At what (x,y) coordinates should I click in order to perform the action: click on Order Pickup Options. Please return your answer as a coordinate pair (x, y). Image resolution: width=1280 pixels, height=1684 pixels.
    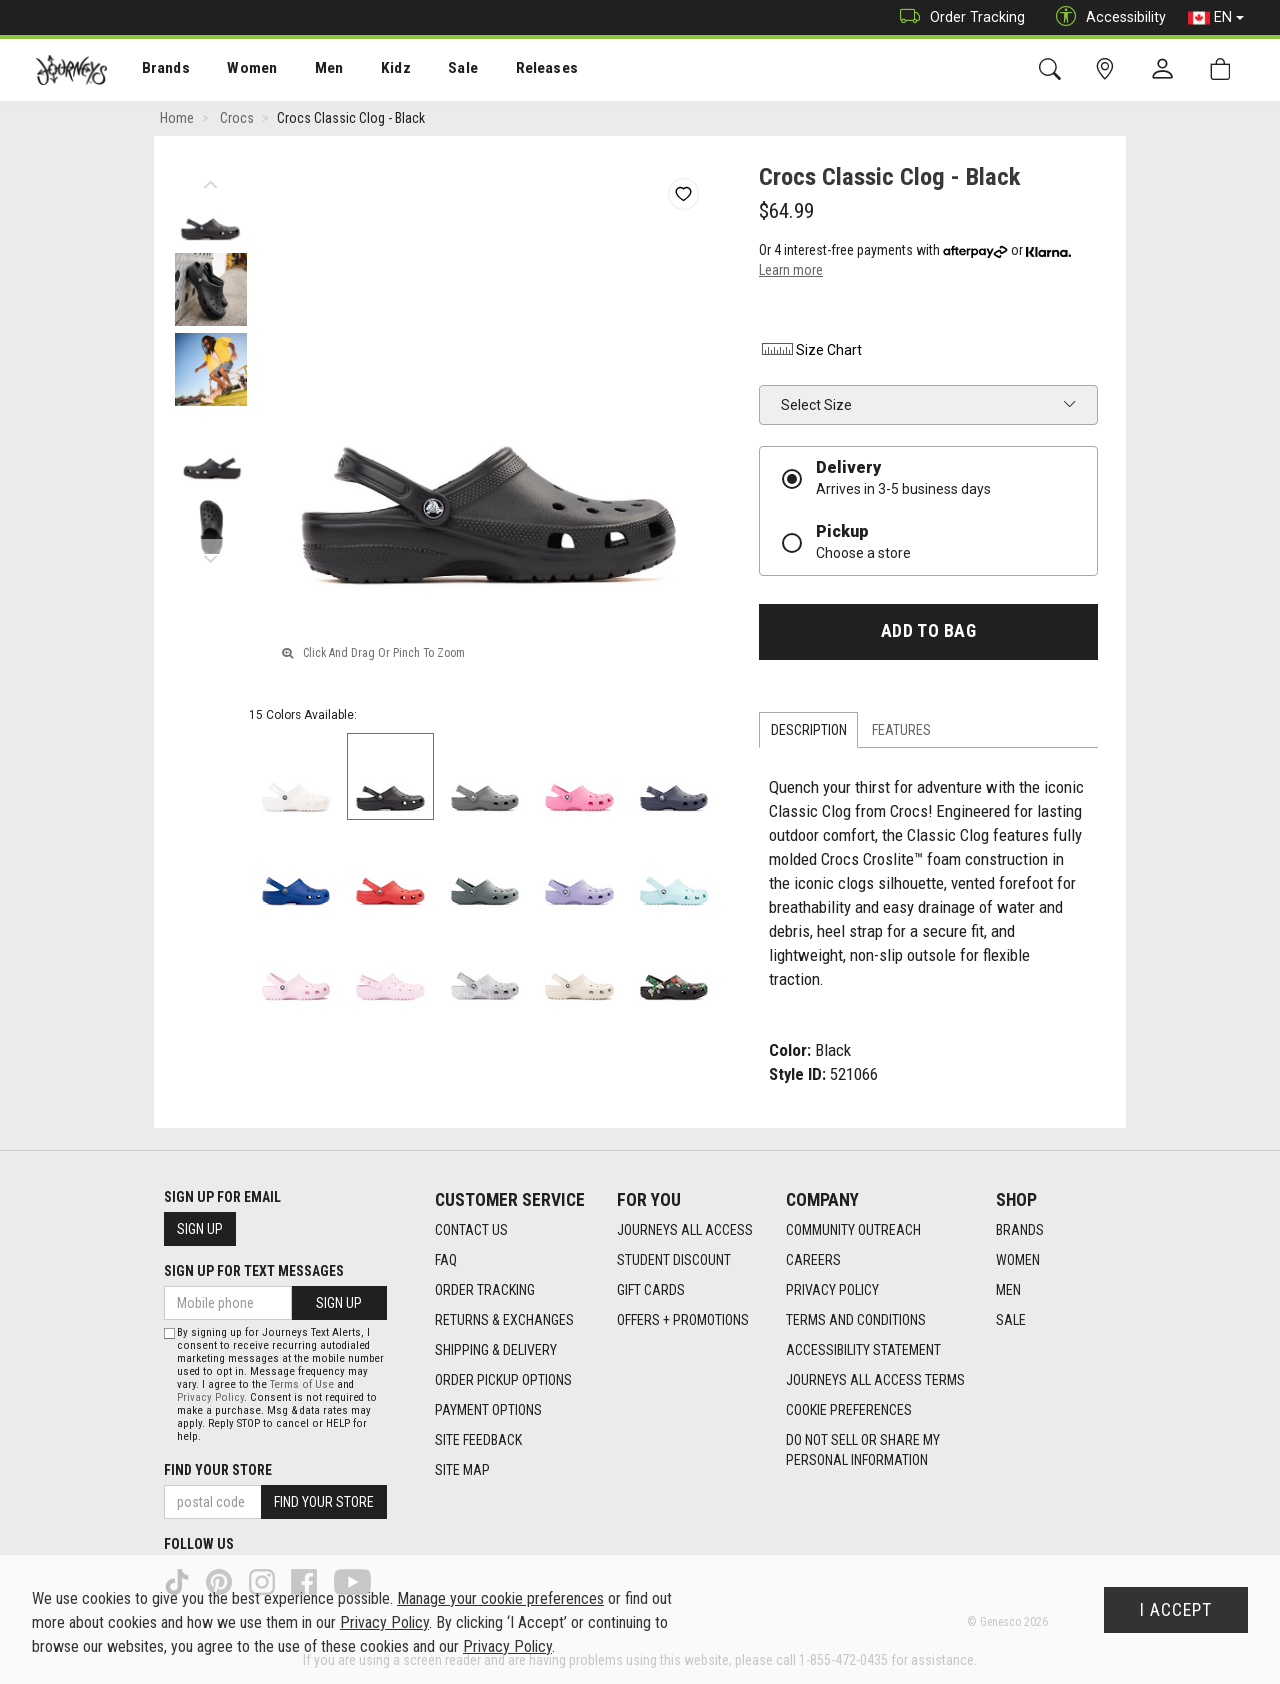
    Looking at the image, I should click on (503, 1381).